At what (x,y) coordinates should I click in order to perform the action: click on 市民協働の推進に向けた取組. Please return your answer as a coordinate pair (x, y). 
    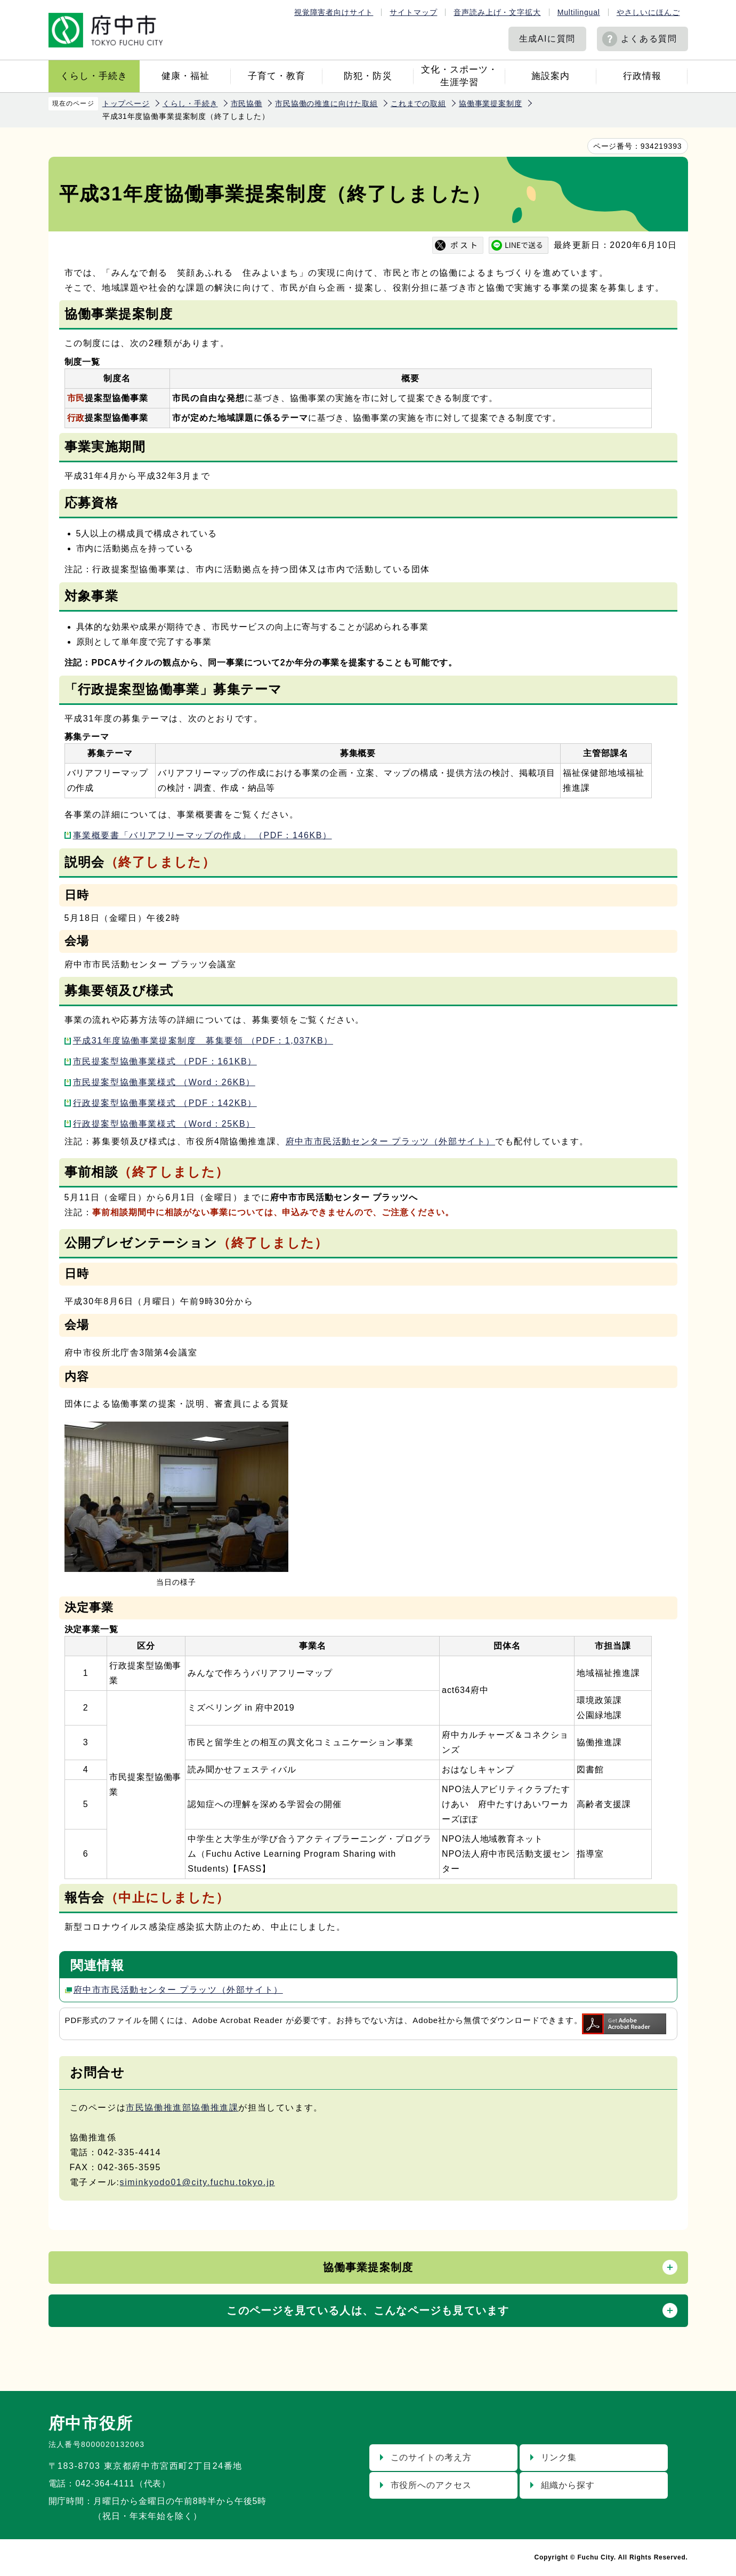
    Looking at the image, I should click on (326, 103).